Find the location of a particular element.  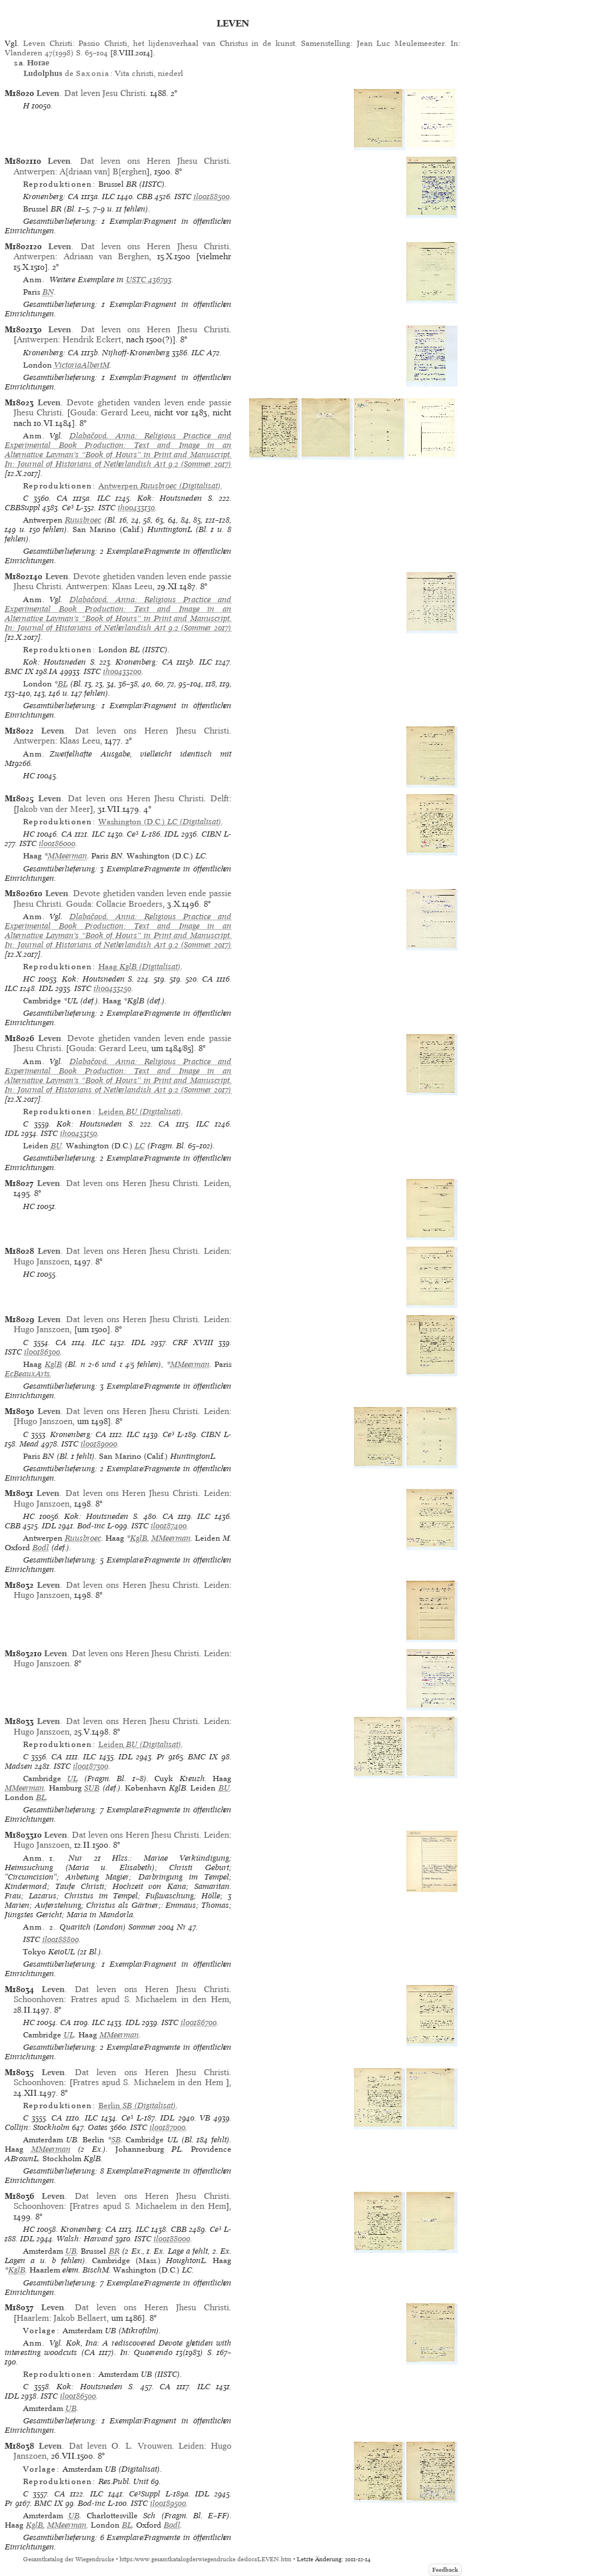

il00187000 is located at coordinates (167, 2127).